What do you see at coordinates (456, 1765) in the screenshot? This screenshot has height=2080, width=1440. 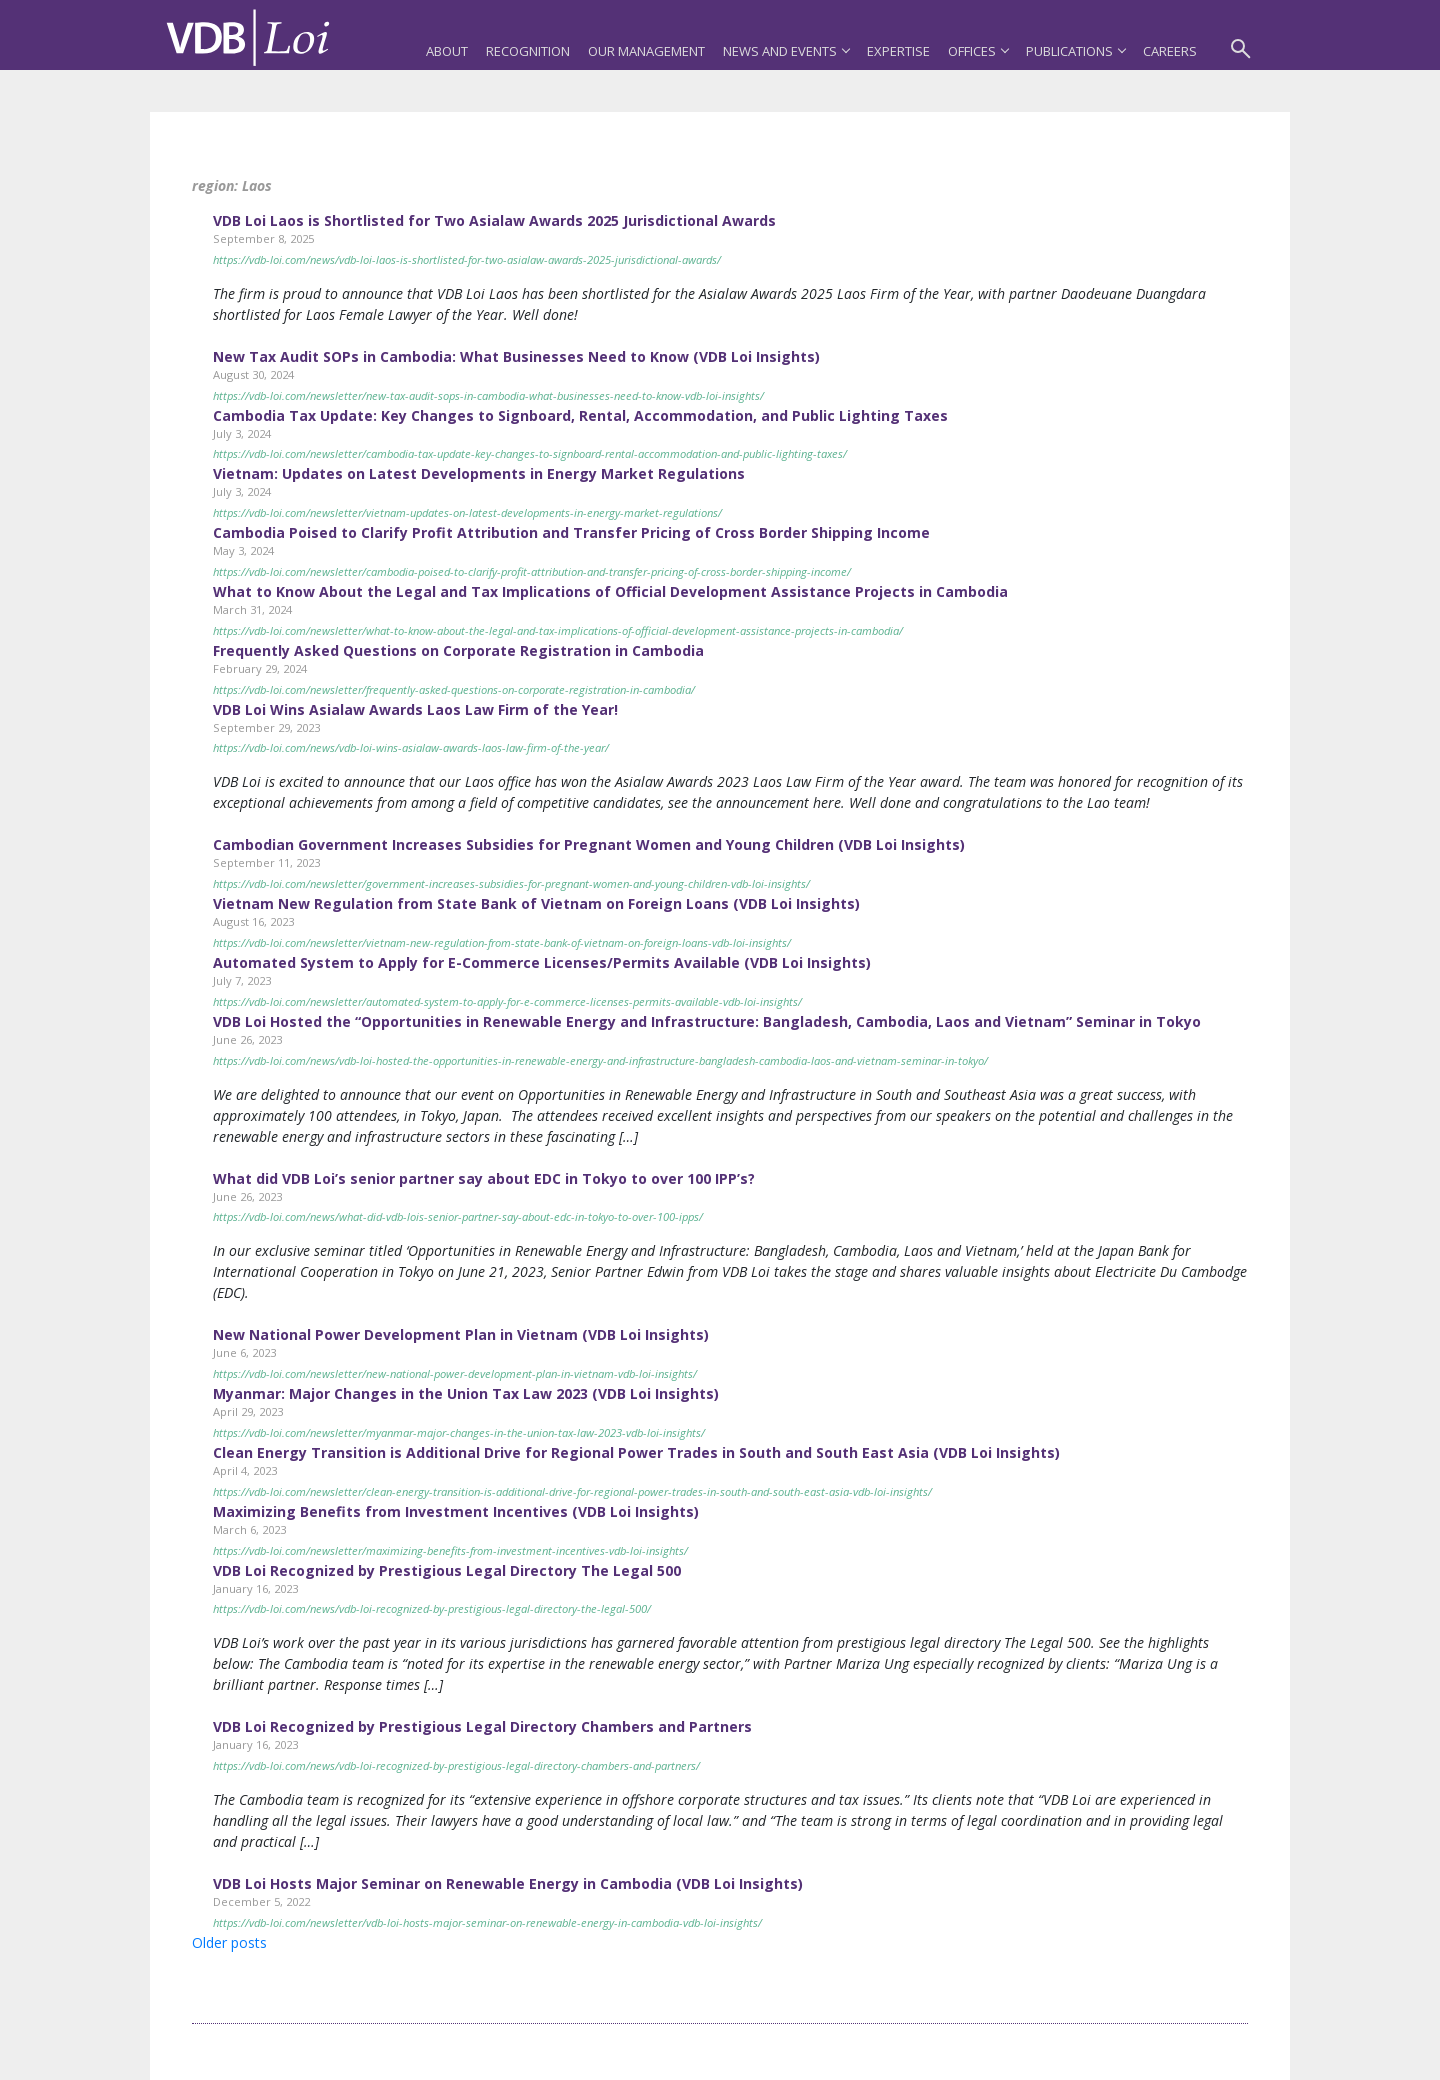 I see `https://vdb-loi.com/news/vdb-loi-recognized-by-prestigious-legal-directory-chambers-and-partners/` at bounding box center [456, 1765].